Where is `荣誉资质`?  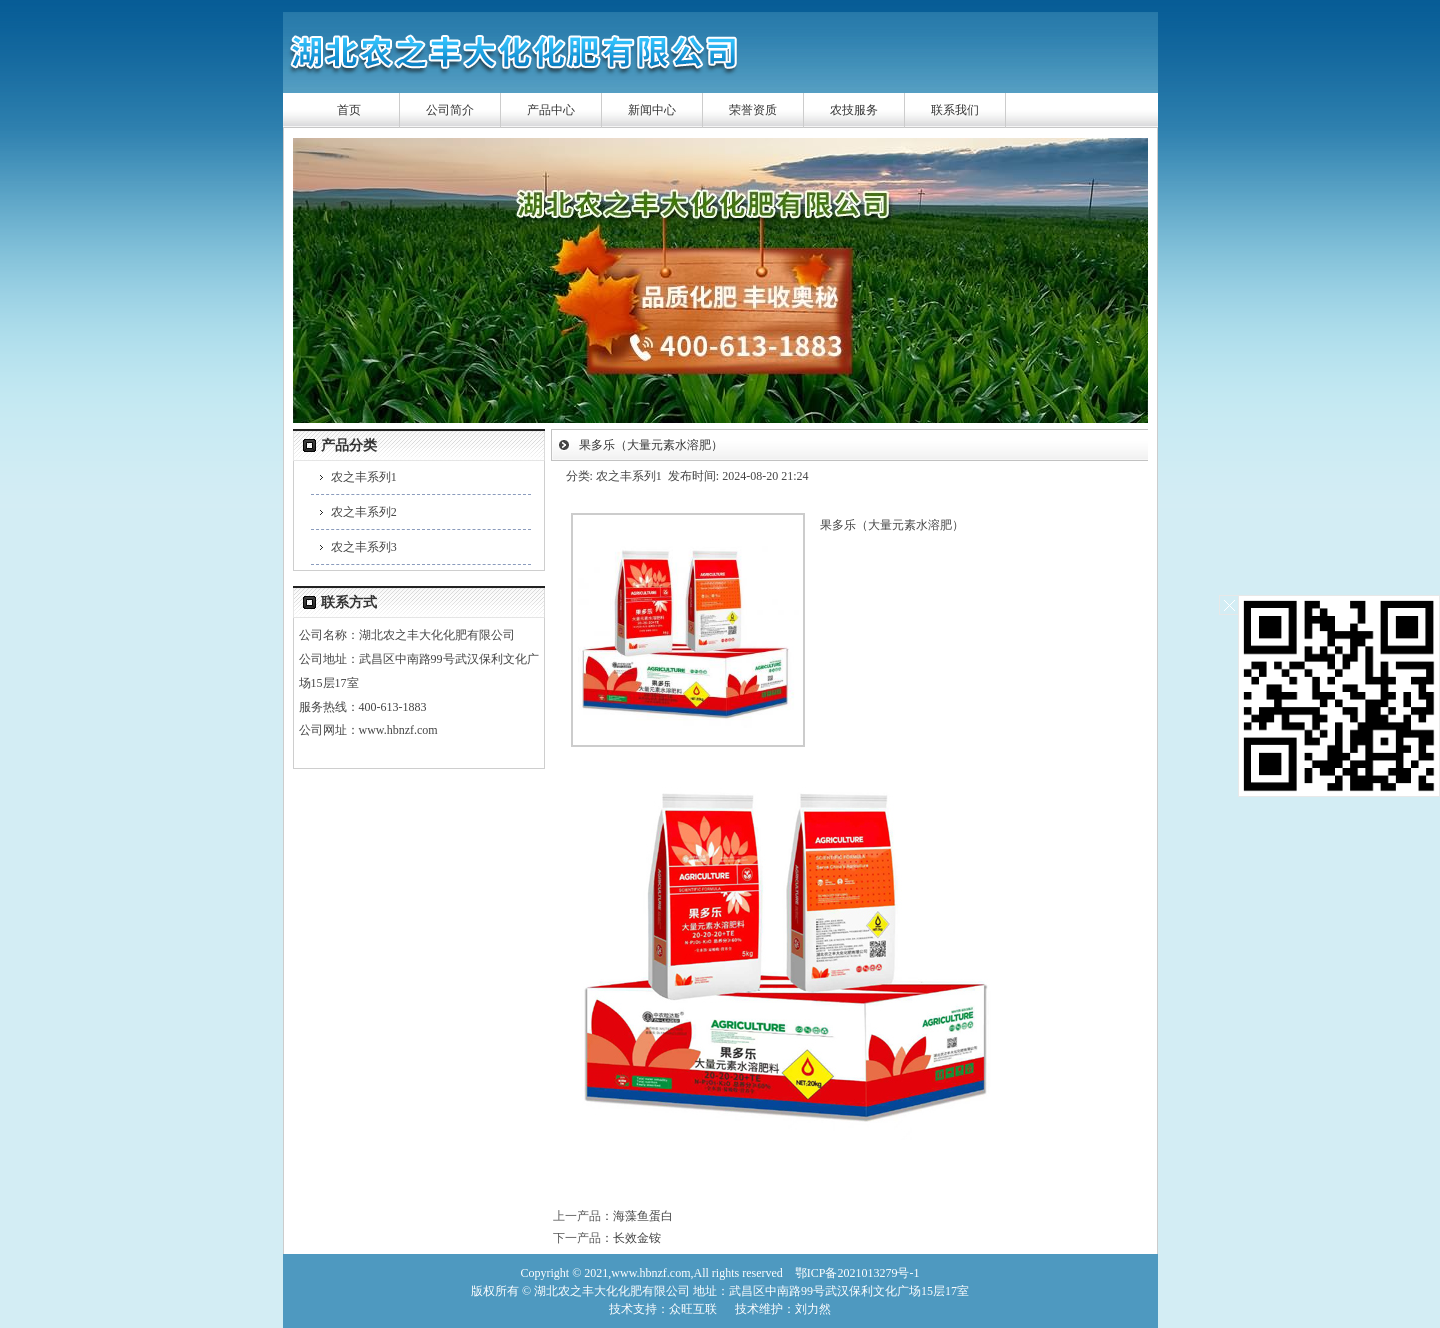
荣誉资质 is located at coordinates (753, 110).